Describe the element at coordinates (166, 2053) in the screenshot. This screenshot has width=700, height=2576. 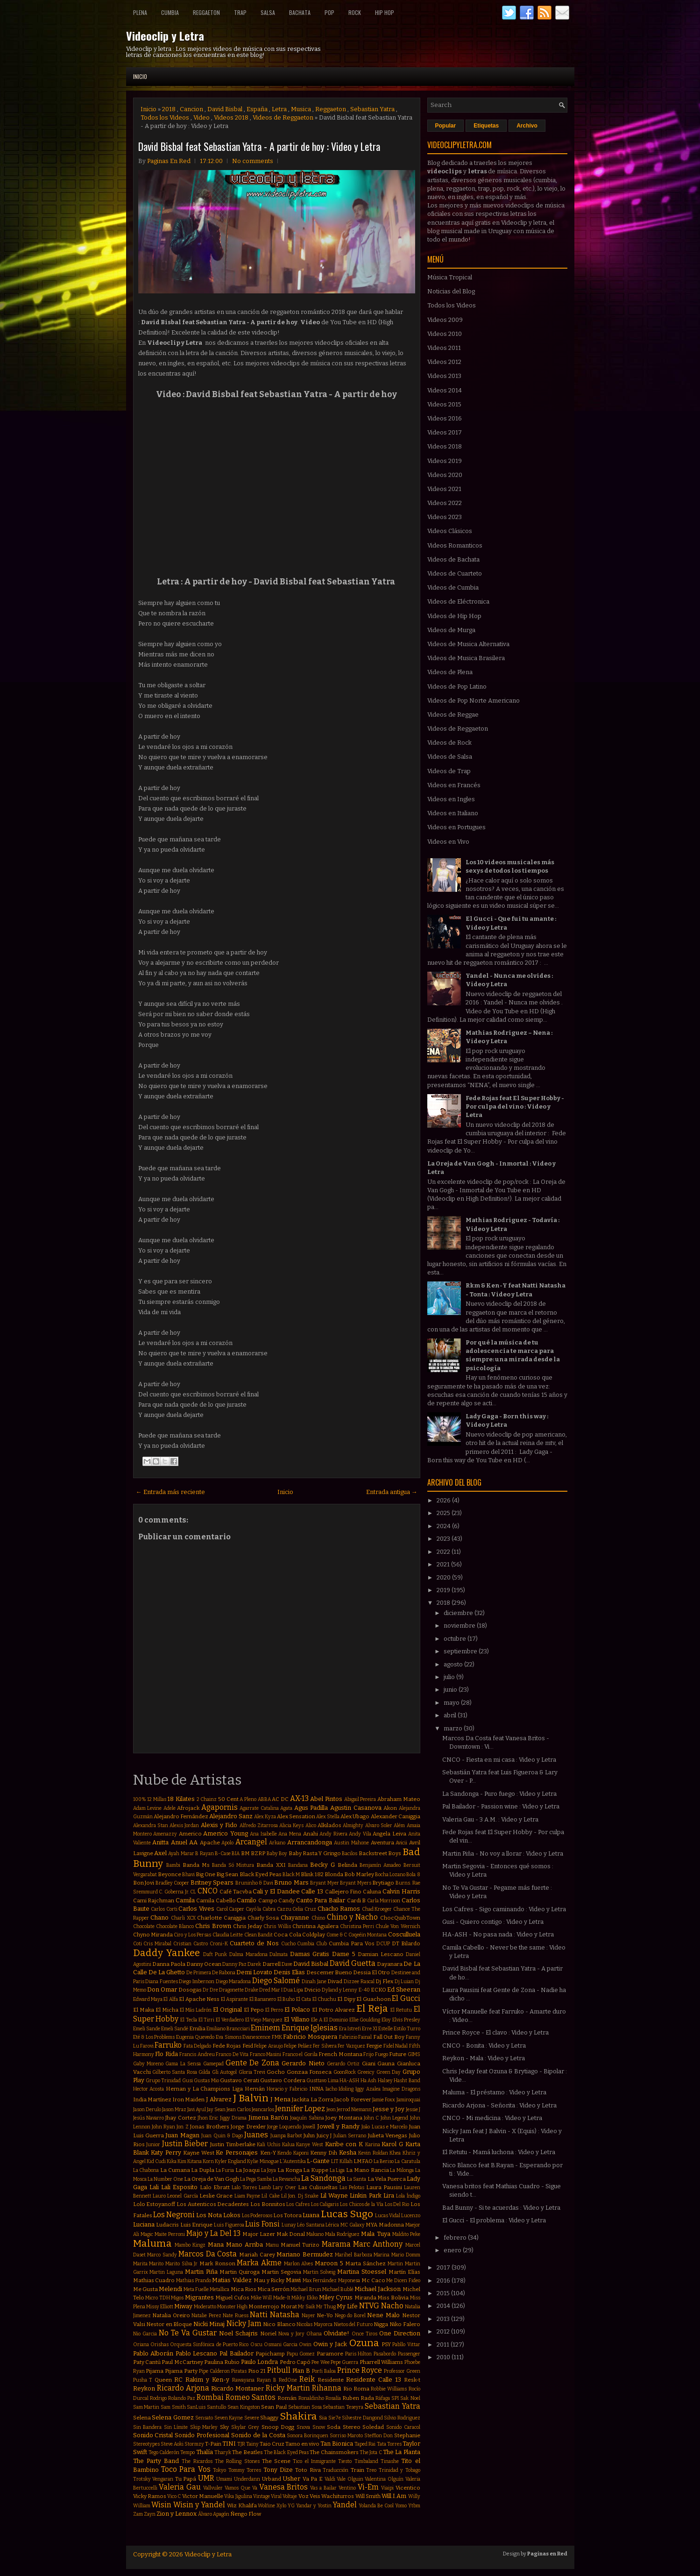
I see `Flo Rida` at that location.